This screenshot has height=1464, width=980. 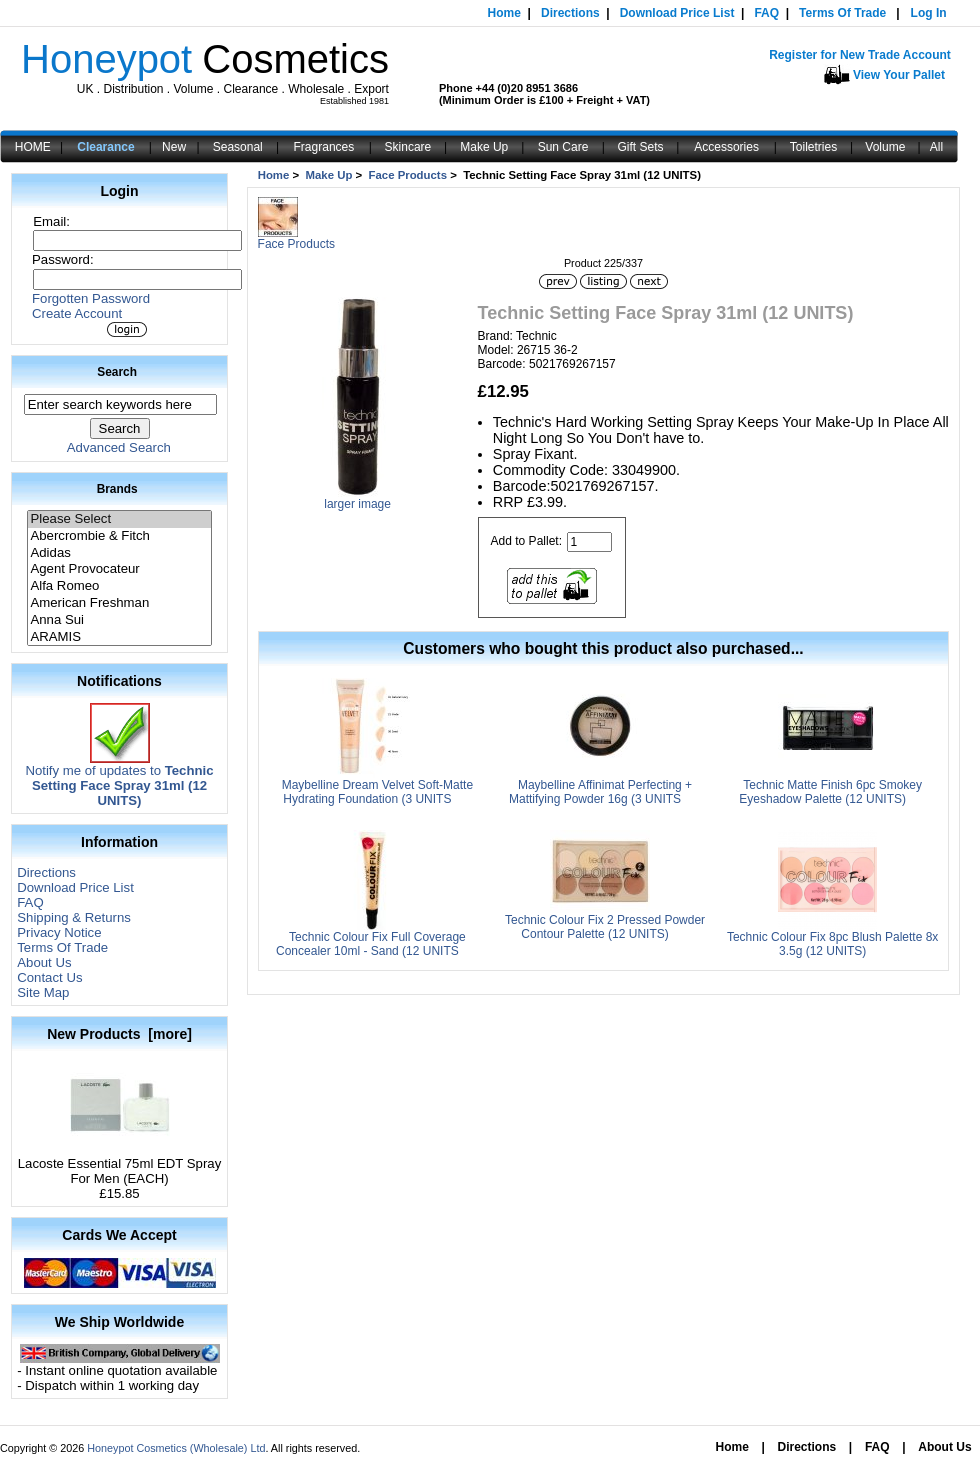 I want to click on Clearance, so click(x=105, y=147).